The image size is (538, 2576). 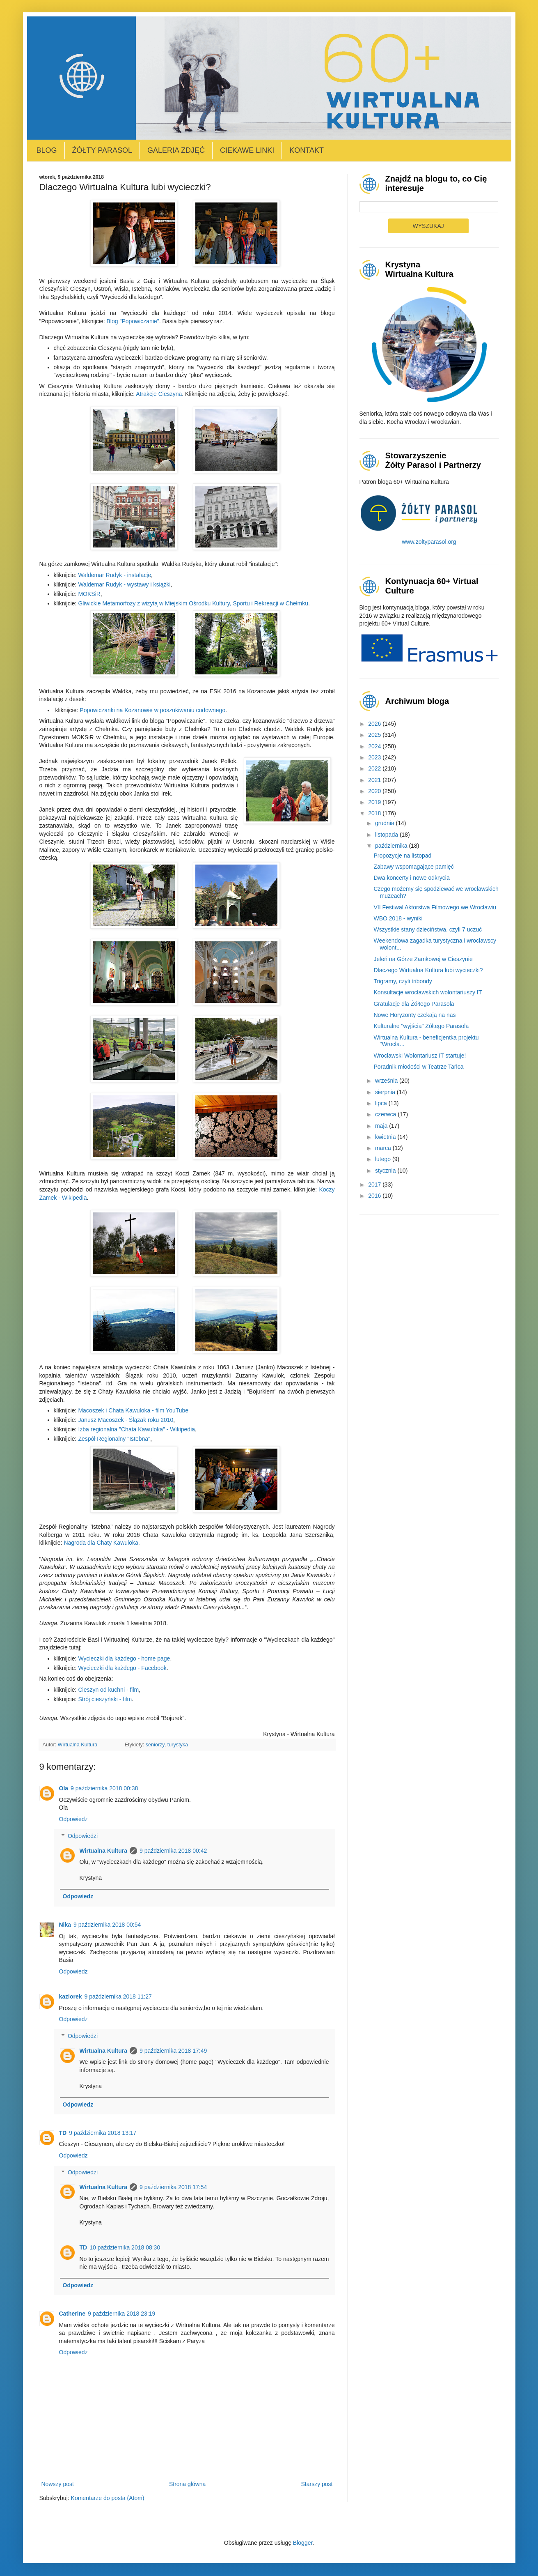 What do you see at coordinates (73, 1819) in the screenshot?
I see `Odpowiedz` at bounding box center [73, 1819].